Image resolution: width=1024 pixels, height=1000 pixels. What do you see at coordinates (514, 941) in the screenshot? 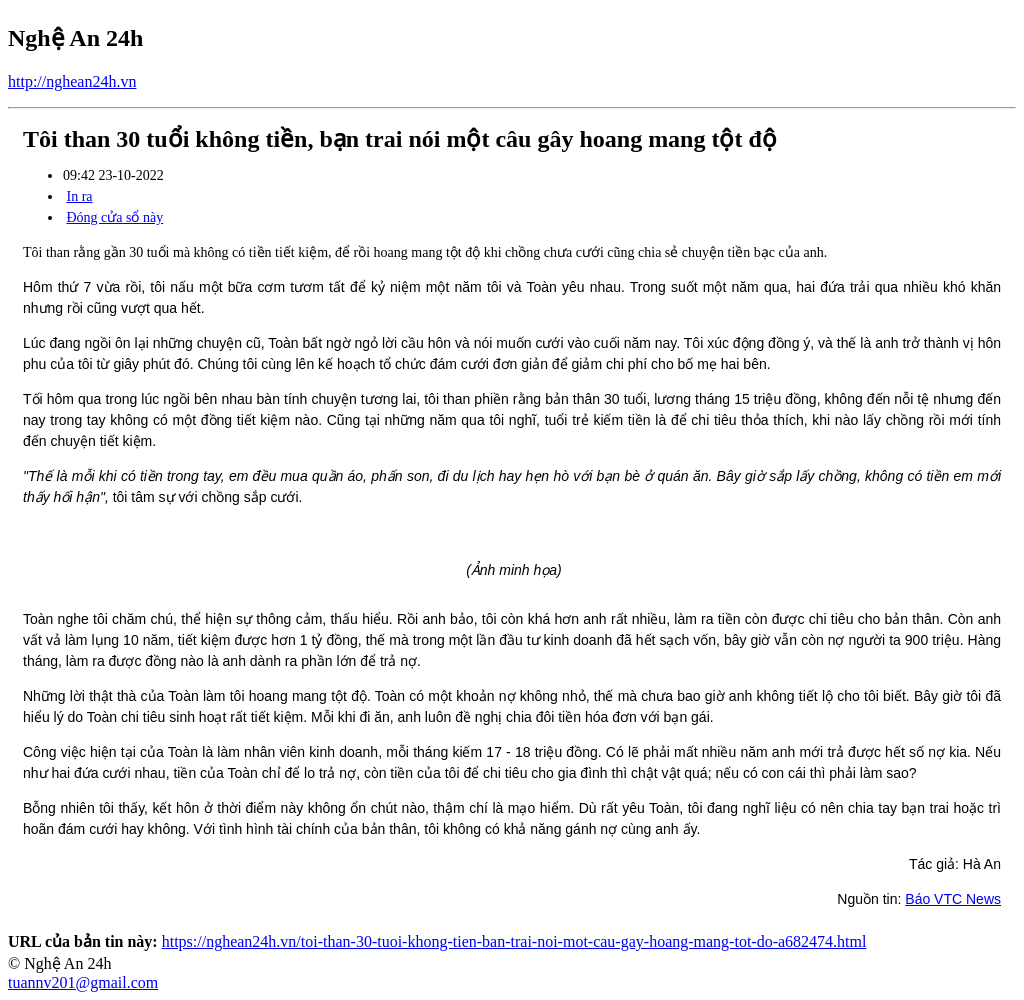
I see `https://nghean24h.vn/toi-than-30-tuoi-khong-tien-ban-trai-noi-mot-cau-gay-hoang-mang-tot-do-a682474.html` at bounding box center [514, 941].